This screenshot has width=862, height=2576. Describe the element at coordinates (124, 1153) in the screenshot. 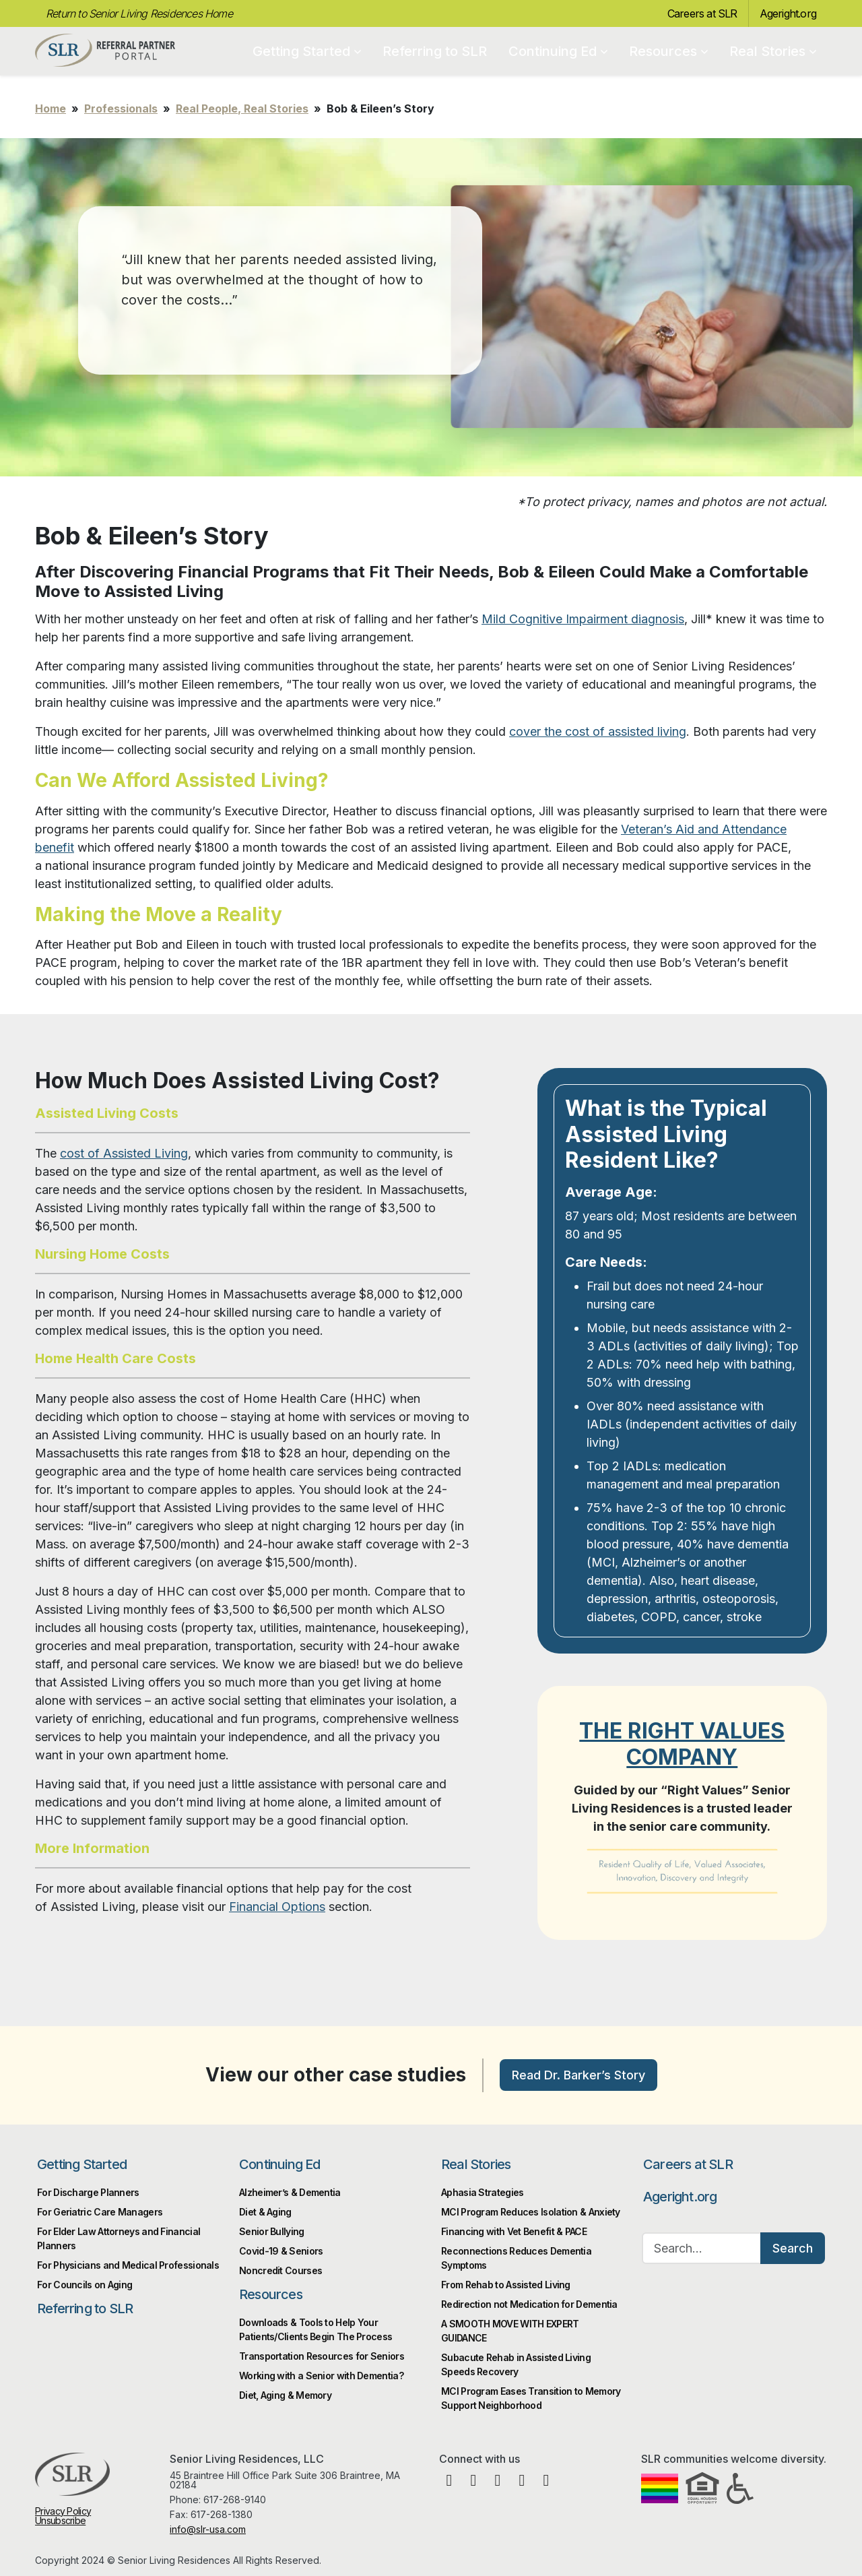

I see `cost of Assisted Living` at that location.